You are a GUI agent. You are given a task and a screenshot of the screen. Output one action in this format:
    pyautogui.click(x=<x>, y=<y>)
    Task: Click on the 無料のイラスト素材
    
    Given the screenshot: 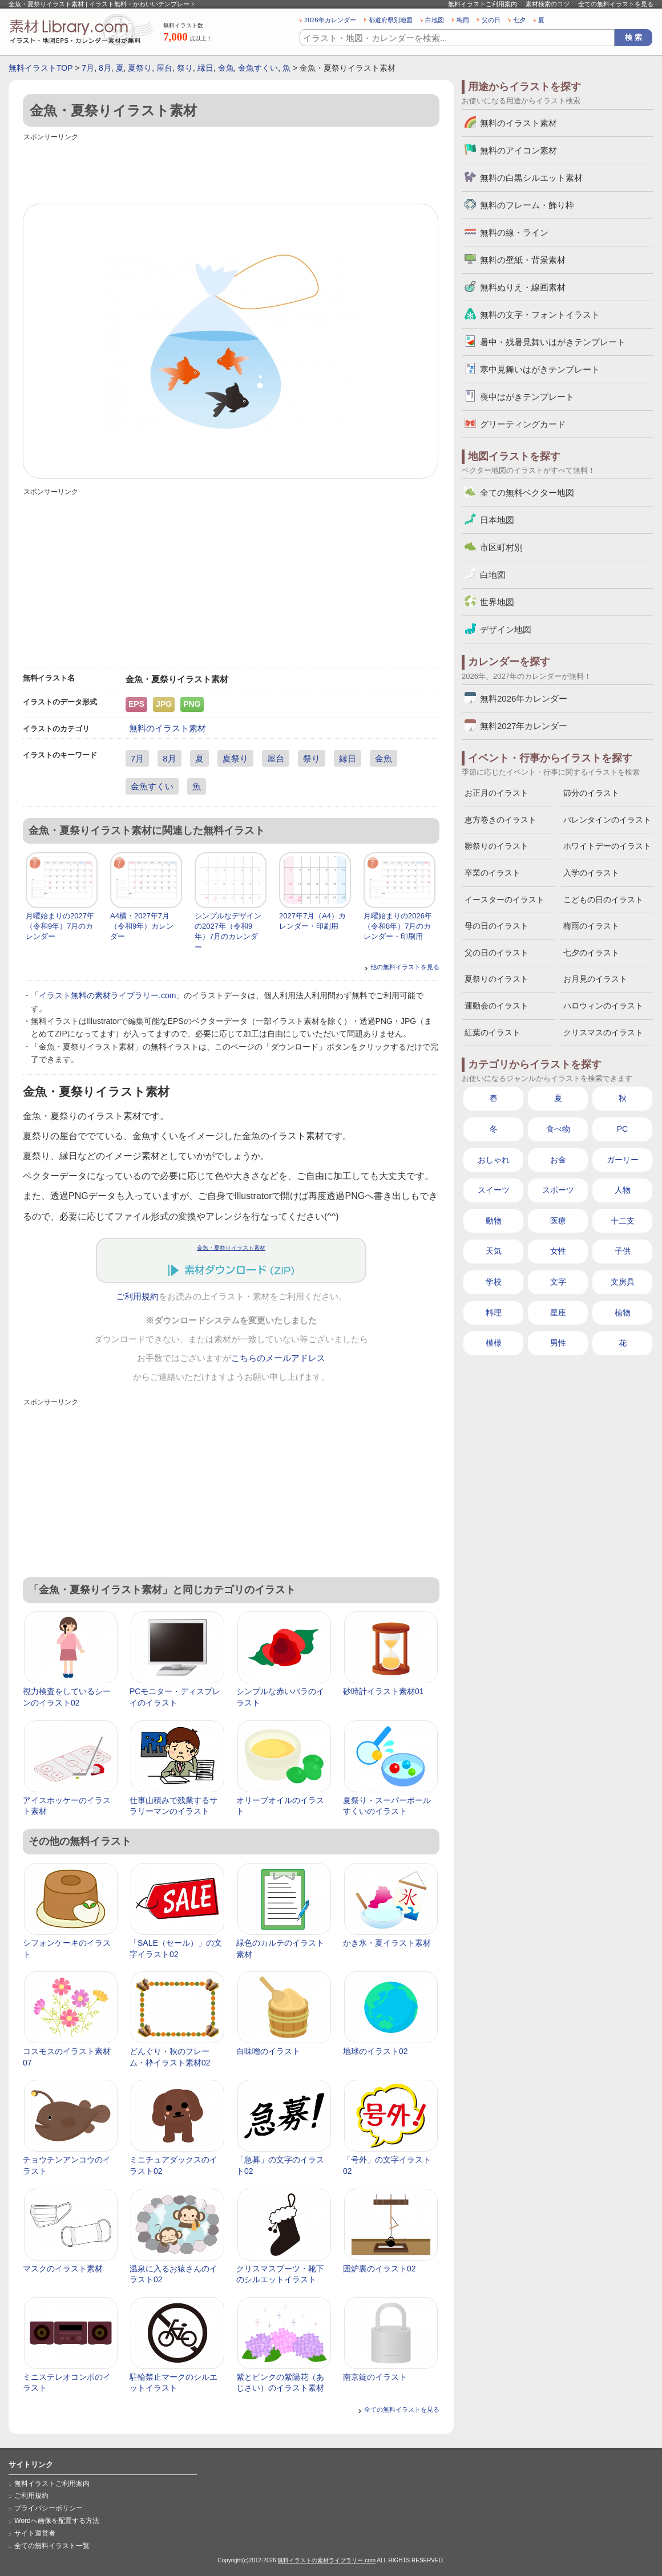 What is the action you would take?
    pyautogui.click(x=167, y=728)
    